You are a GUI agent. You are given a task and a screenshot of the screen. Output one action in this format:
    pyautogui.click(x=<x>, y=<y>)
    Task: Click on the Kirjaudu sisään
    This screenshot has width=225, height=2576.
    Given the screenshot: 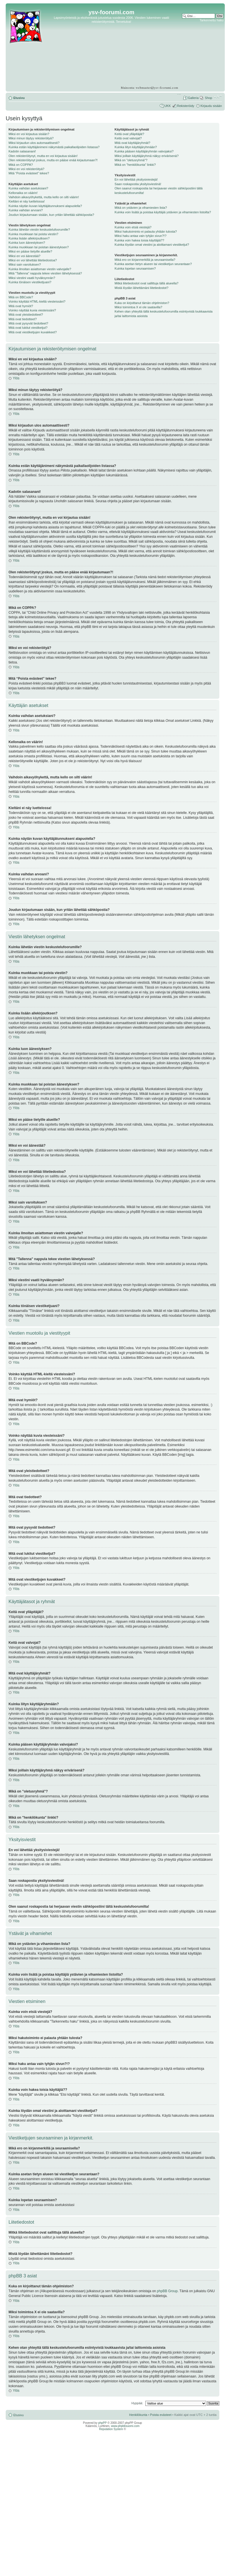 What is the action you would take?
    pyautogui.click(x=211, y=105)
    